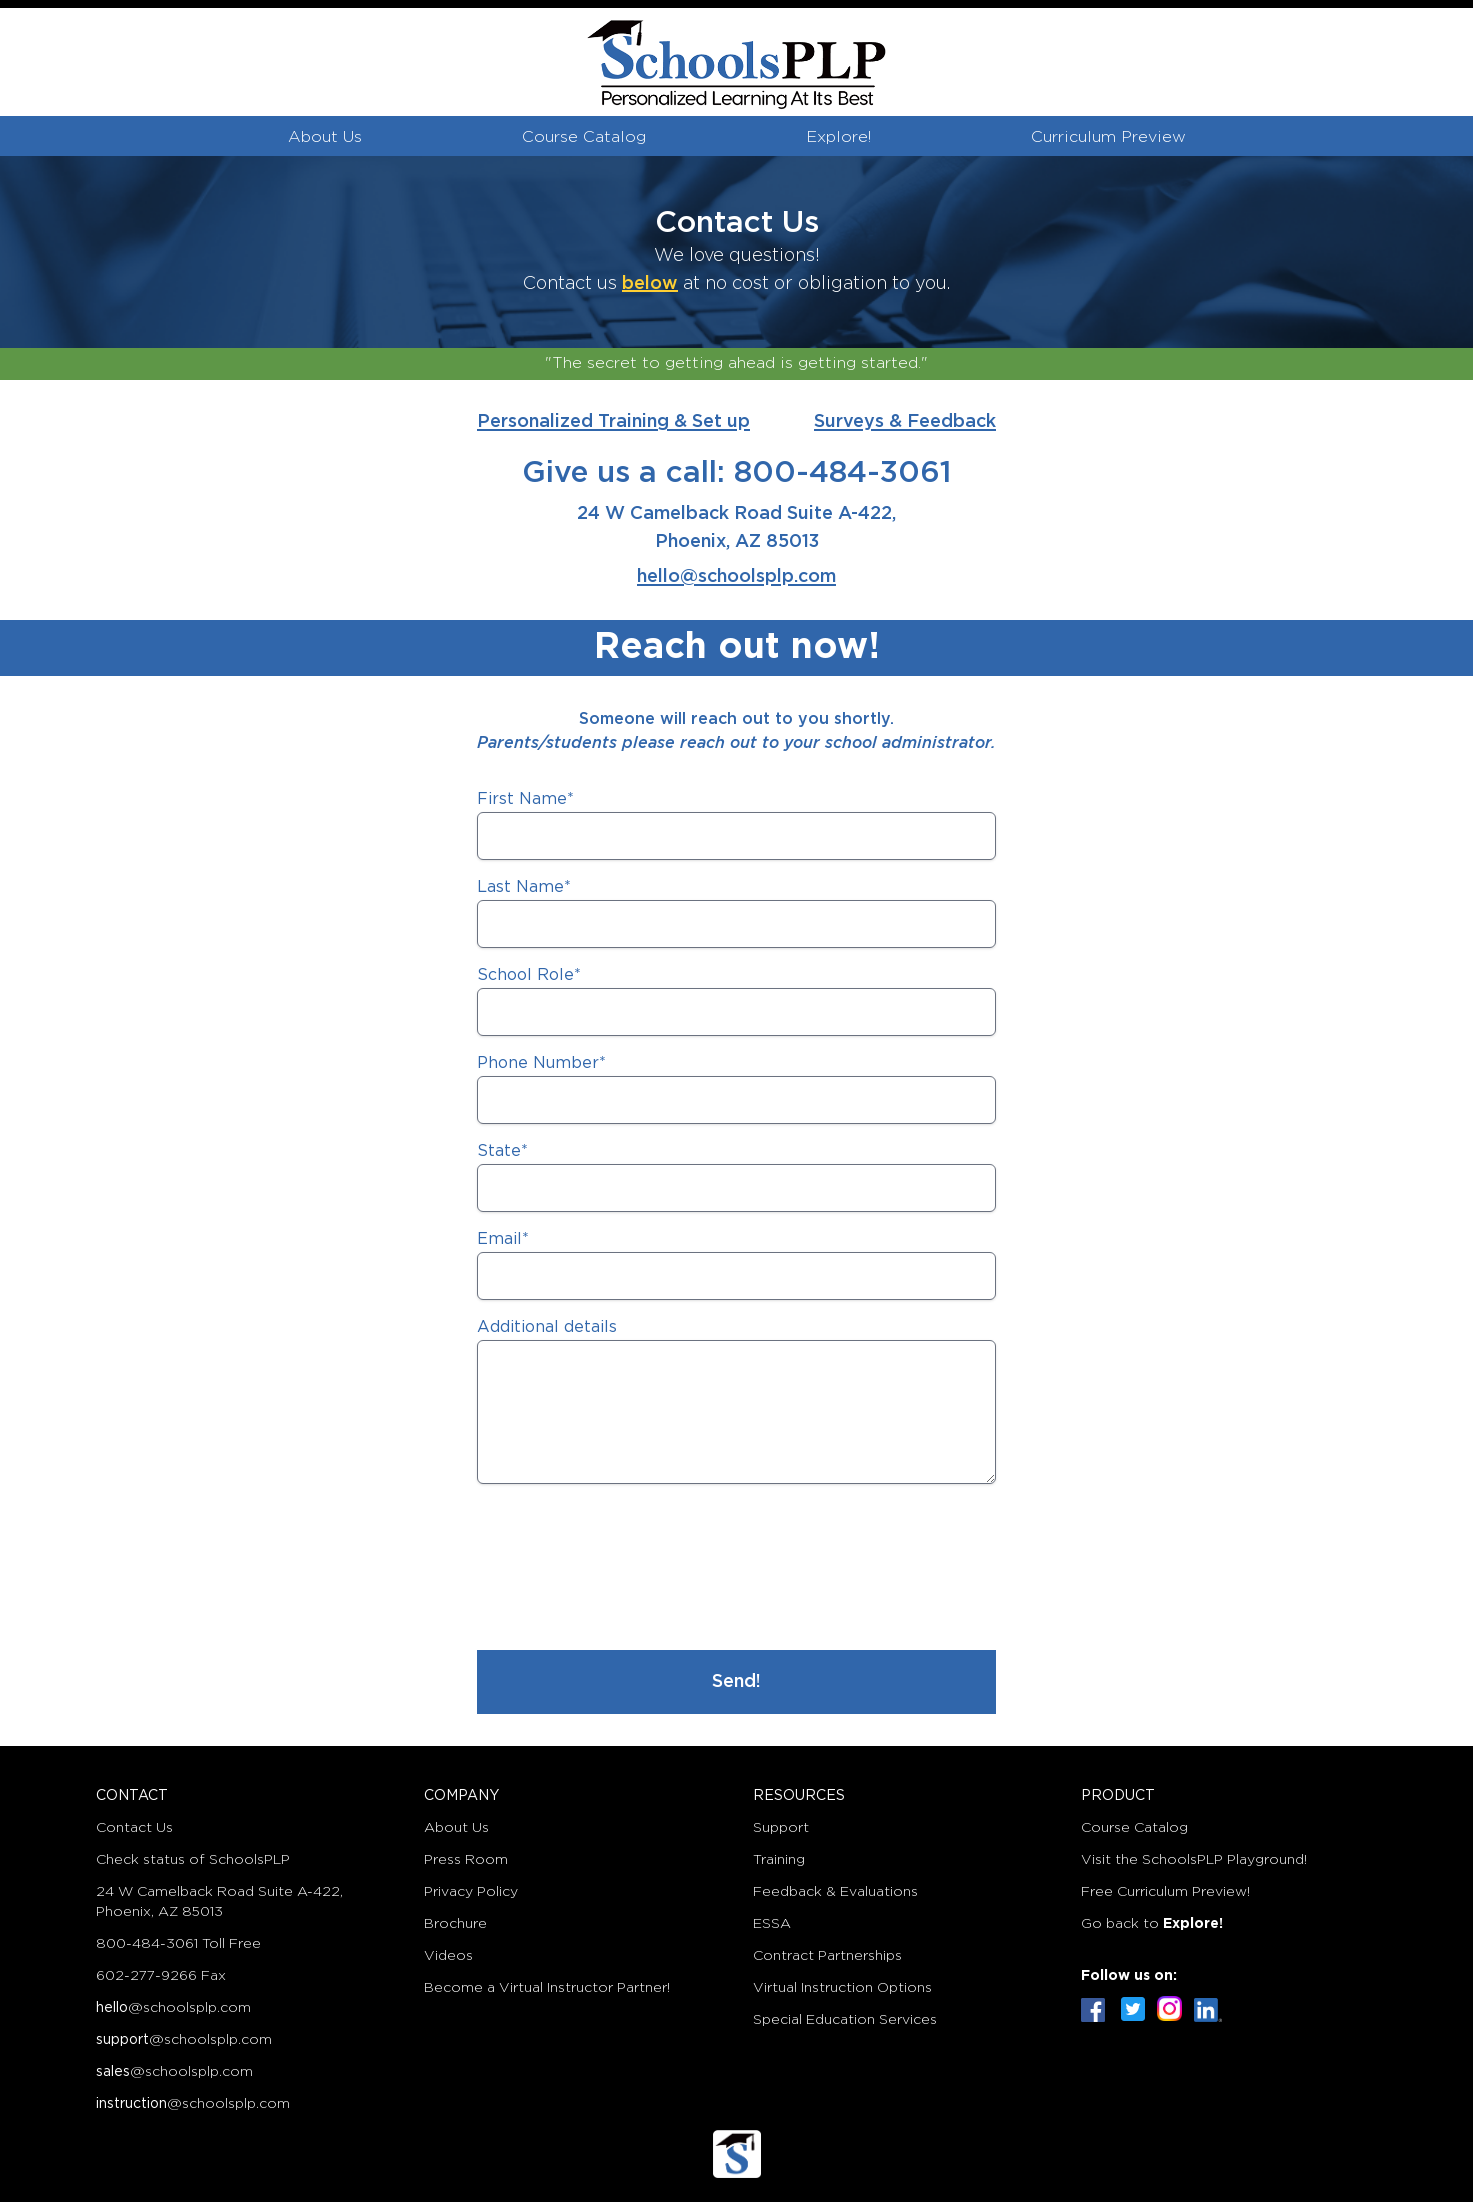  Describe the element at coordinates (845, 2020) in the screenshot. I see `Special Education Services` at that location.